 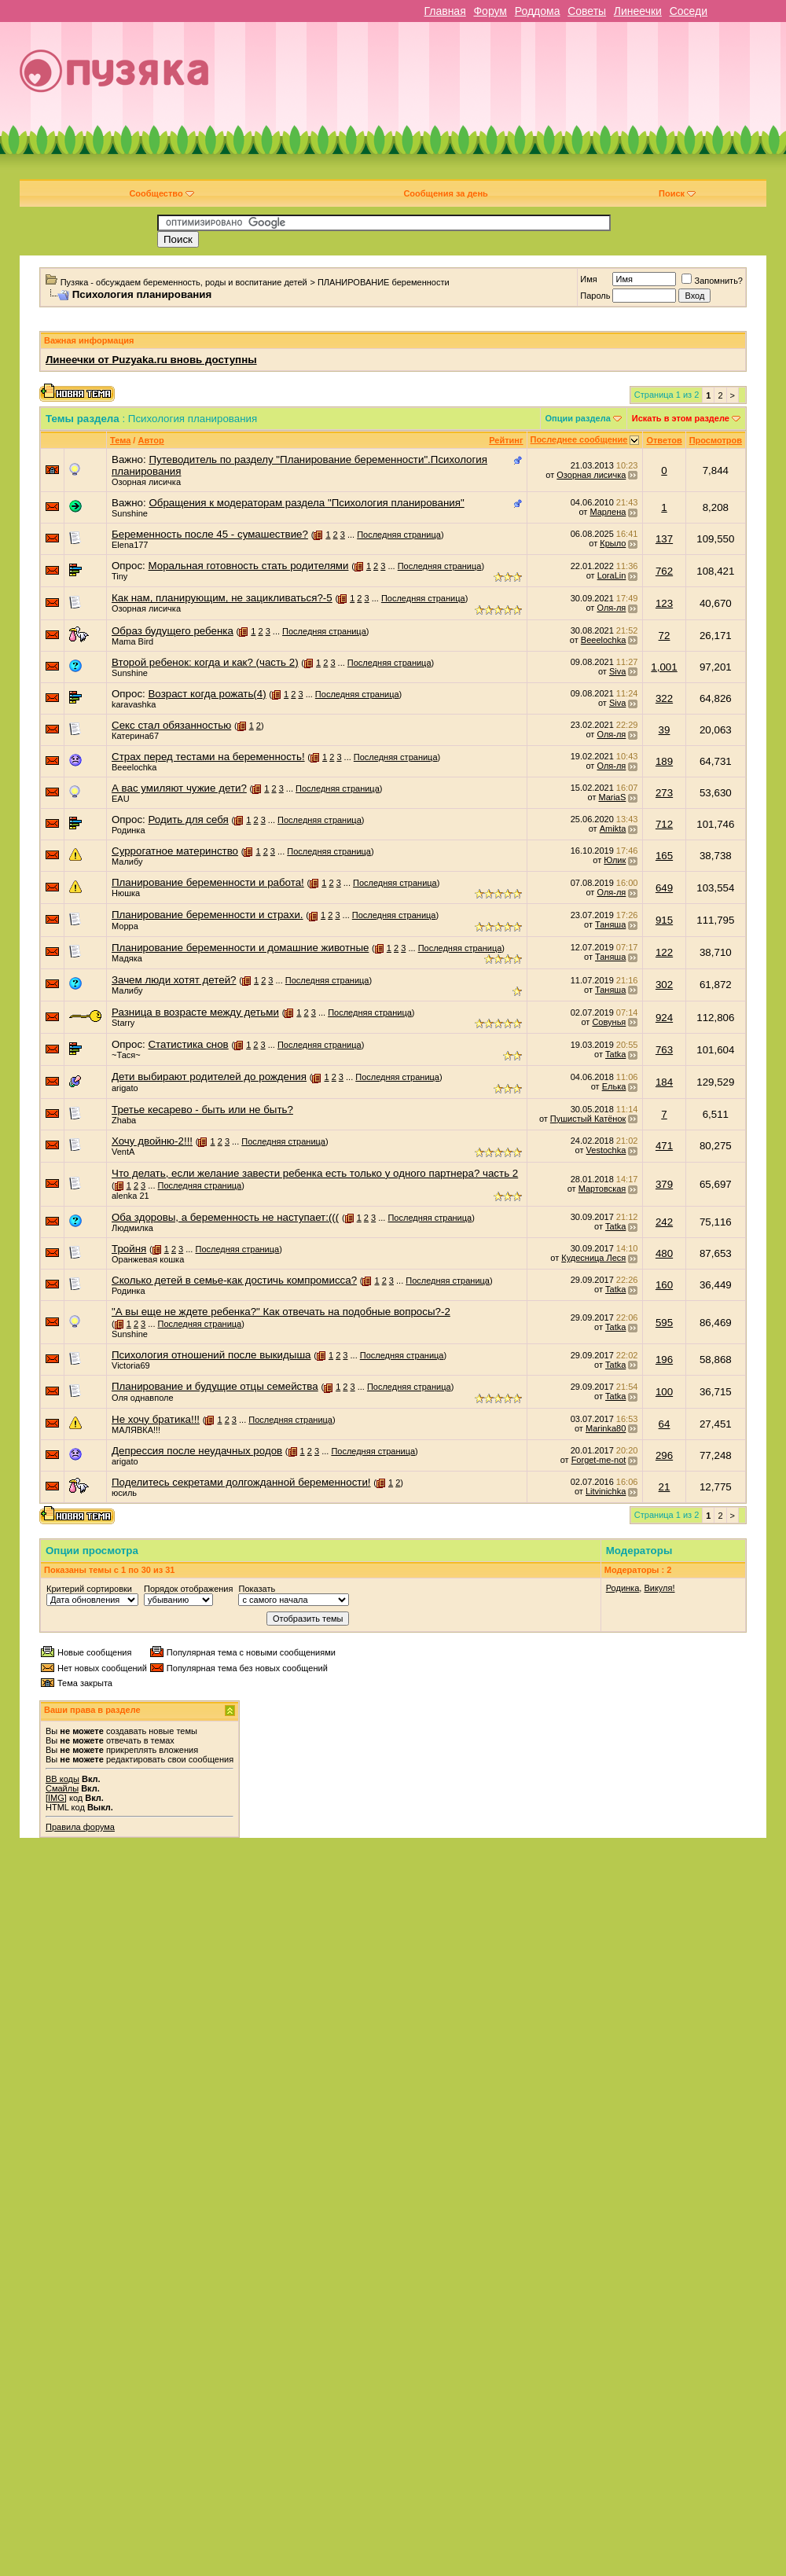 What do you see at coordinates (659, 1588) in the screenshot?
I see `Викуля!` at bounding box center [659, 1588].